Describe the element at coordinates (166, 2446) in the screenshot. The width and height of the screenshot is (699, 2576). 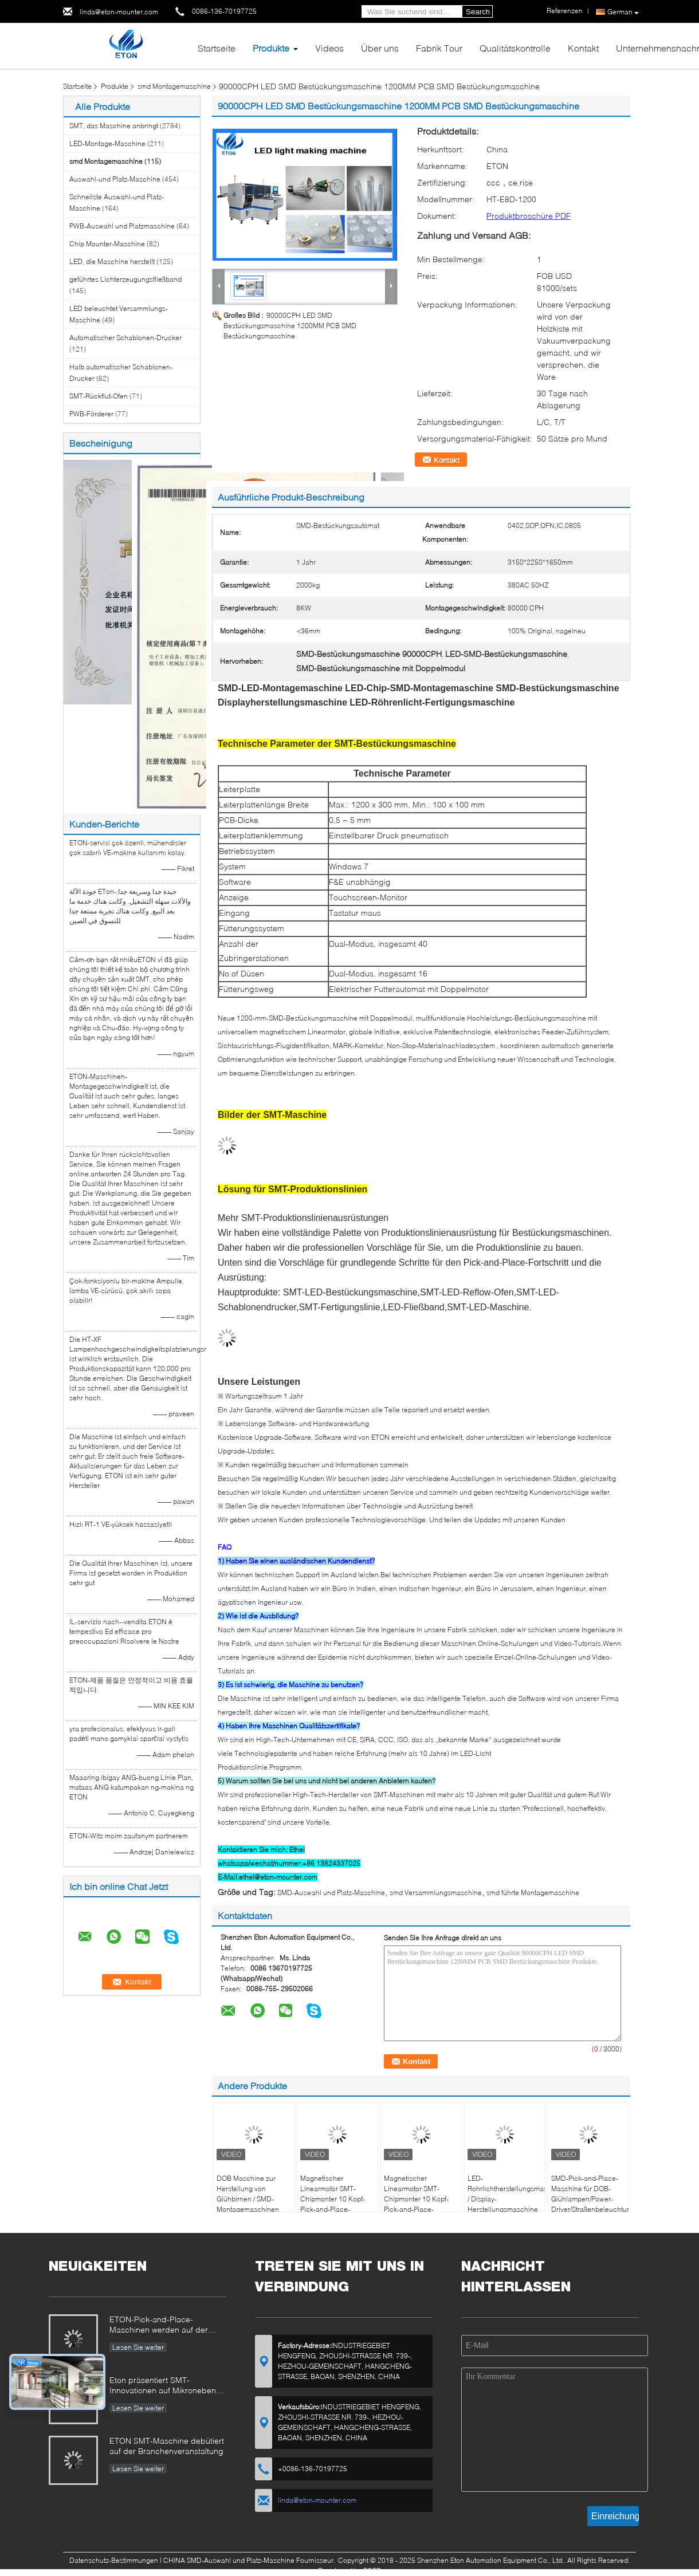
I see `ETON SMT-Maschine debütiert auf der Branchenveranstaltung` at that location.